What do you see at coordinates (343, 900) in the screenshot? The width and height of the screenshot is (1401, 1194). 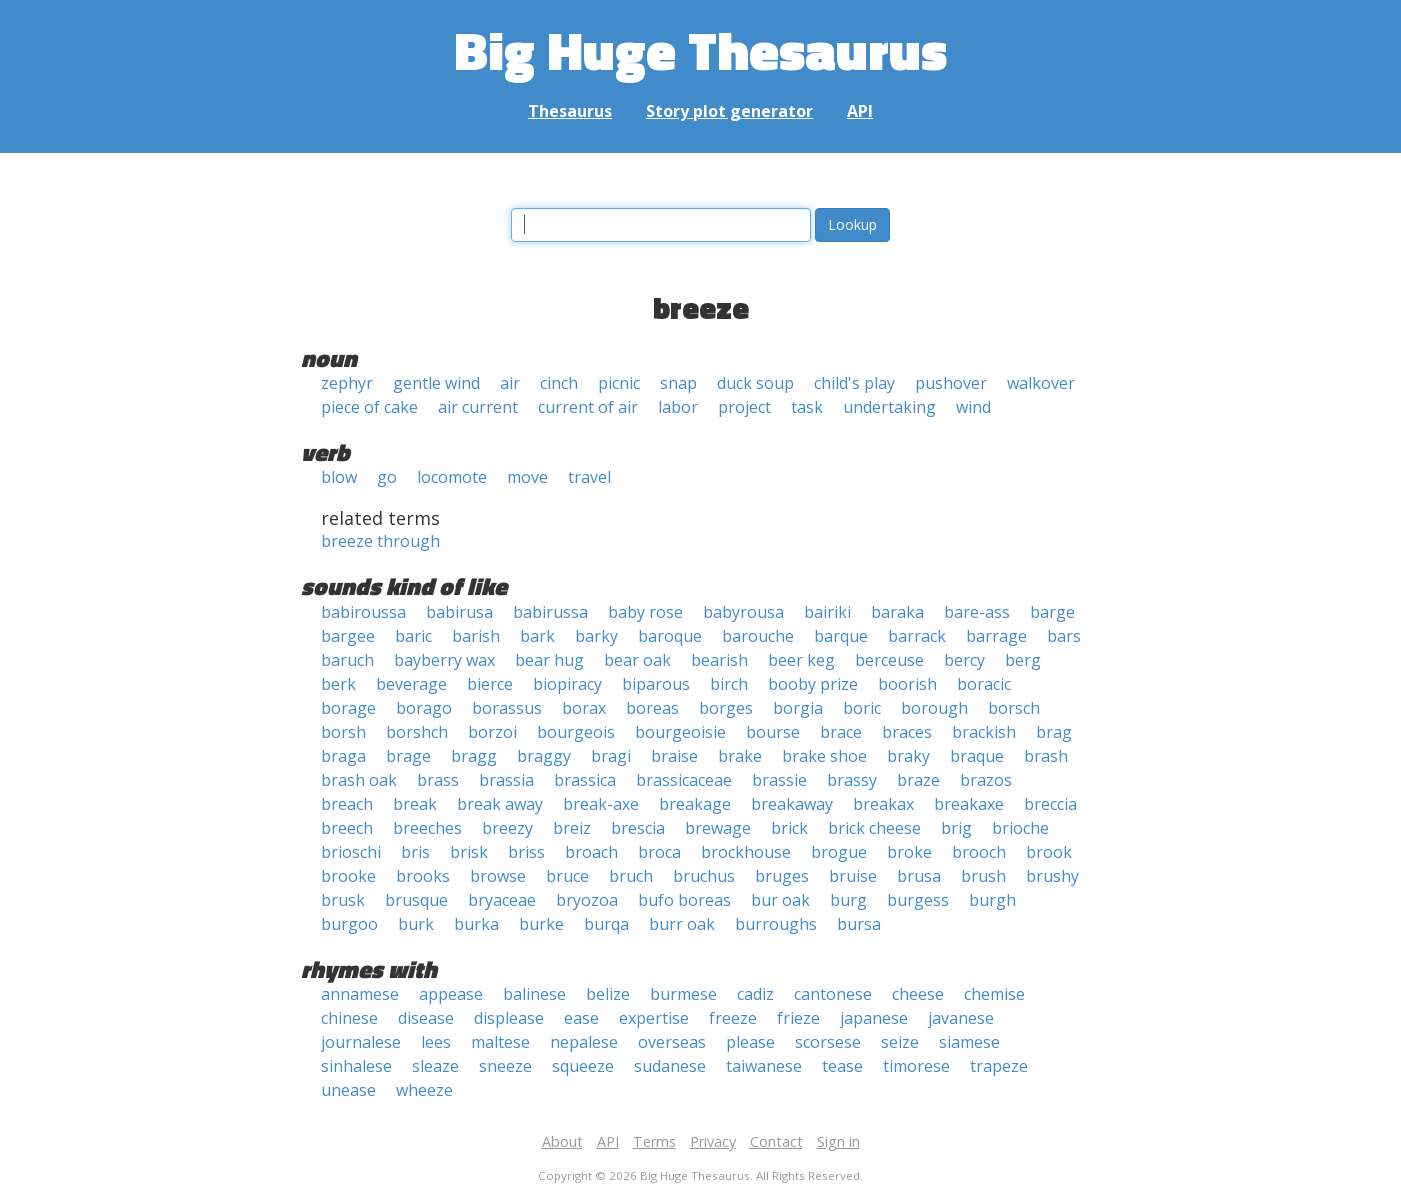 I see `brusk` at bounding box center [343, 900].